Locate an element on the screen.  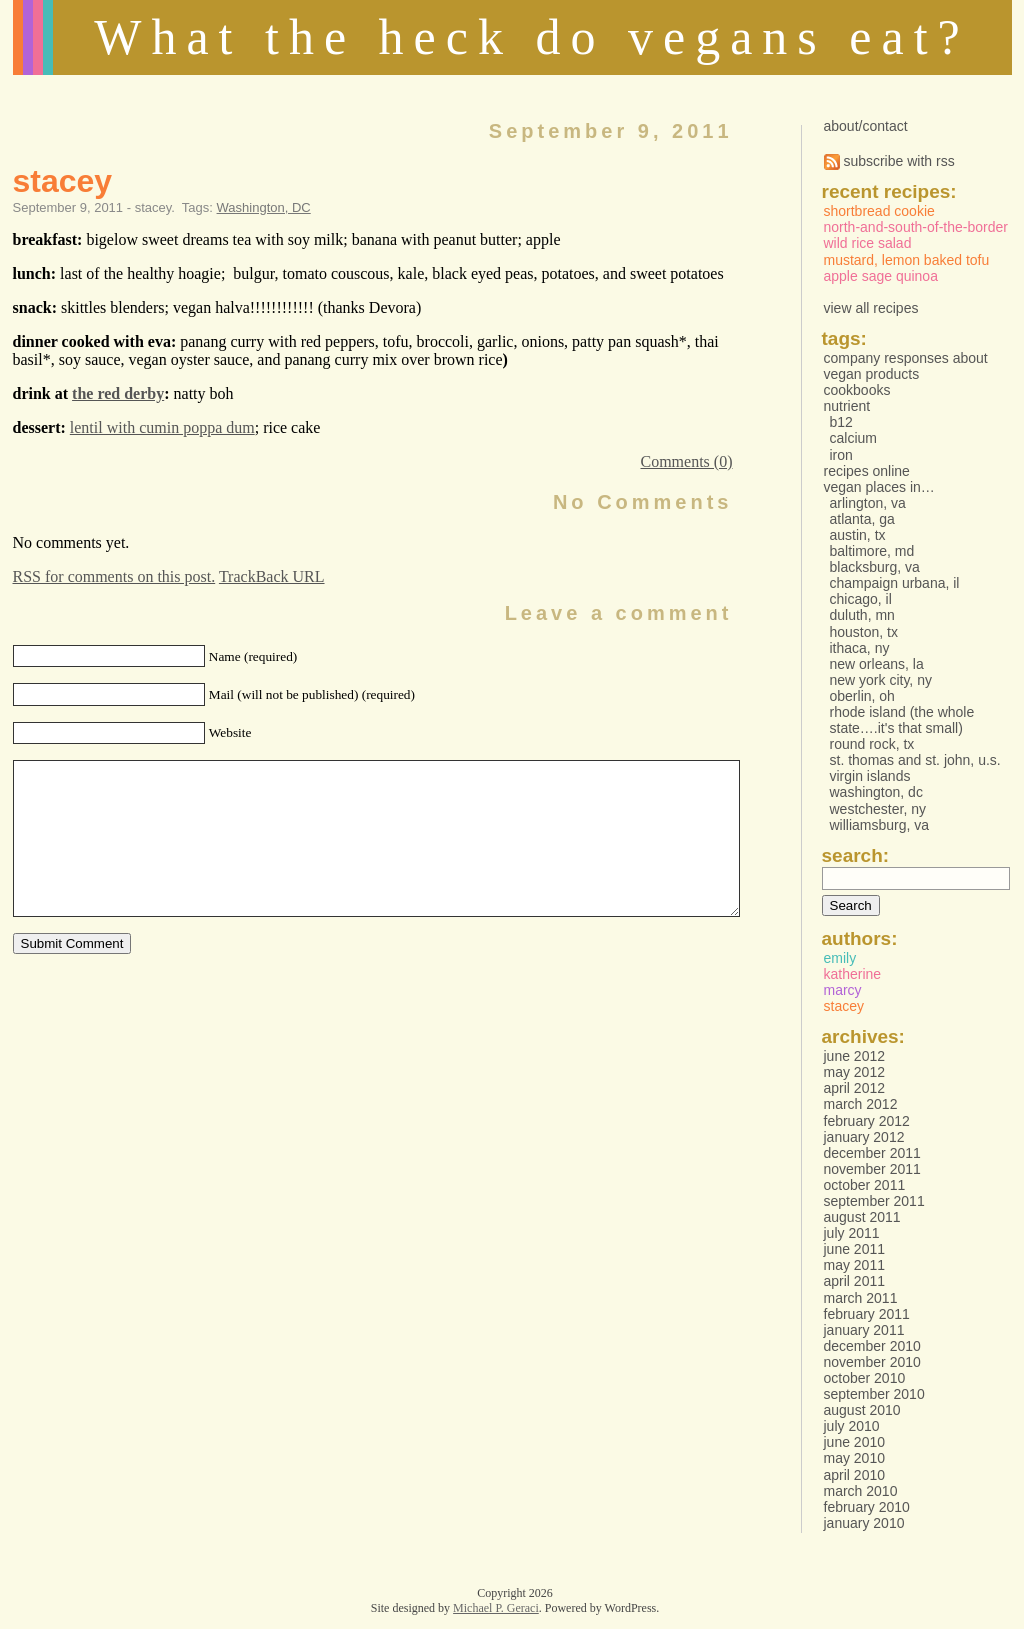
Chicago, IL is located at coordinates (861, 599).